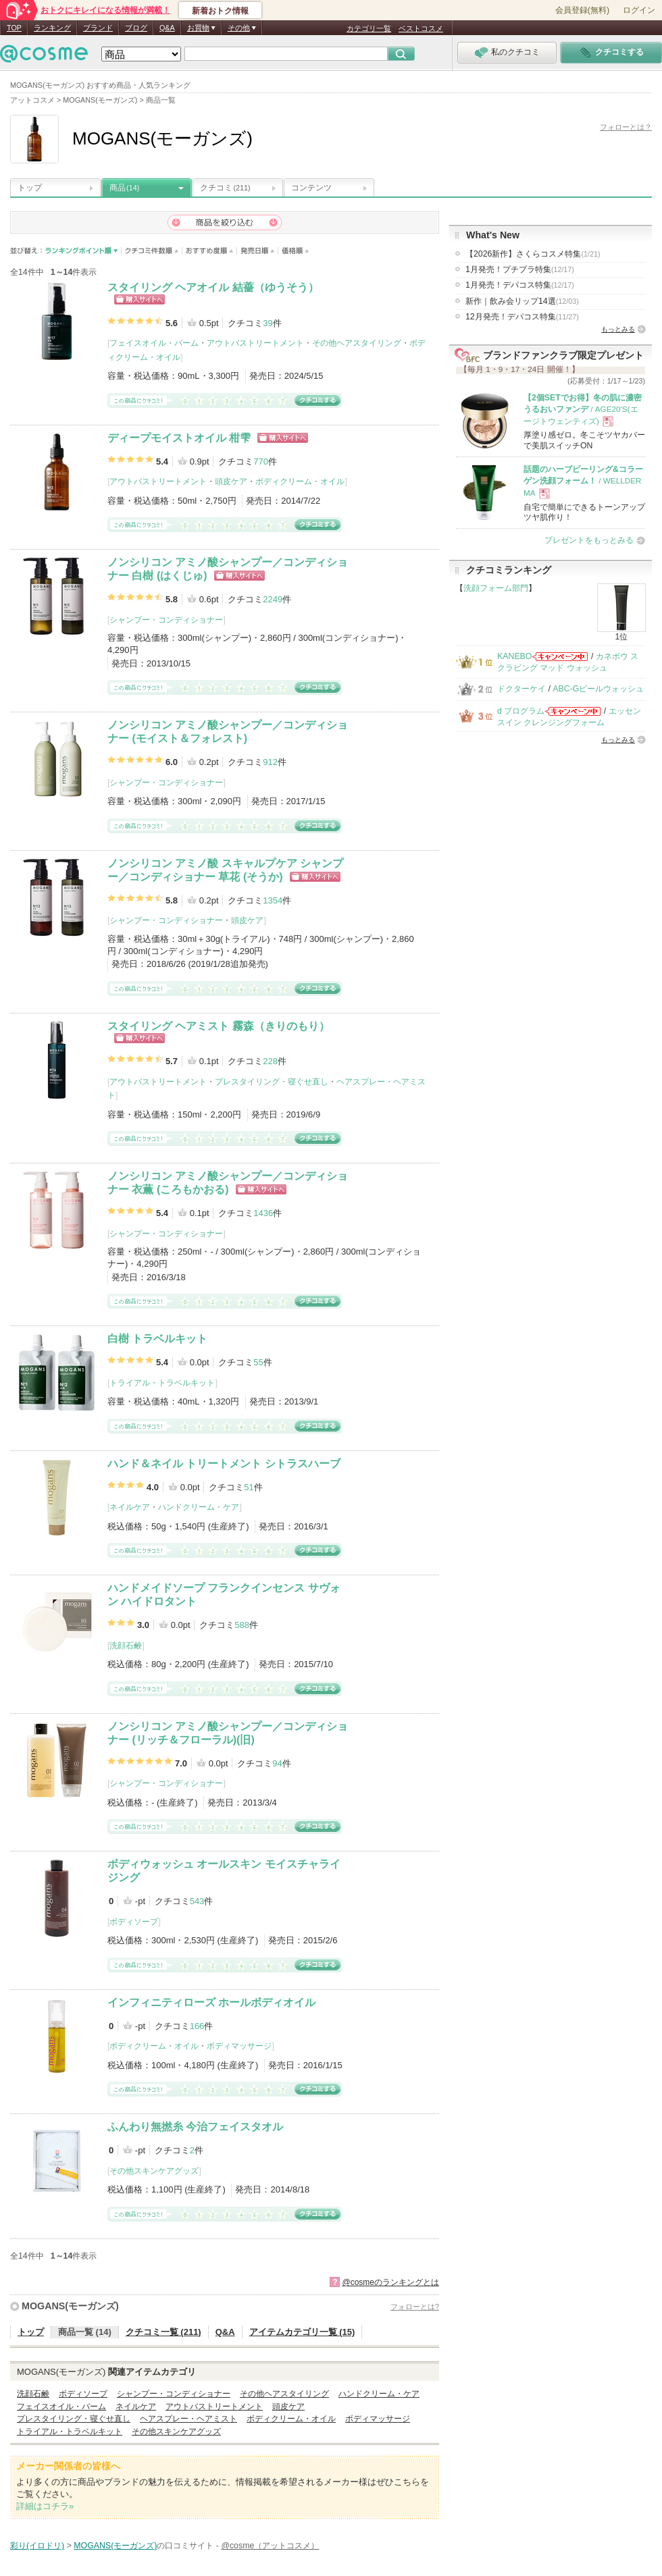  I want to click on 新作｜飲み会リップ14選, so click(522, 301).